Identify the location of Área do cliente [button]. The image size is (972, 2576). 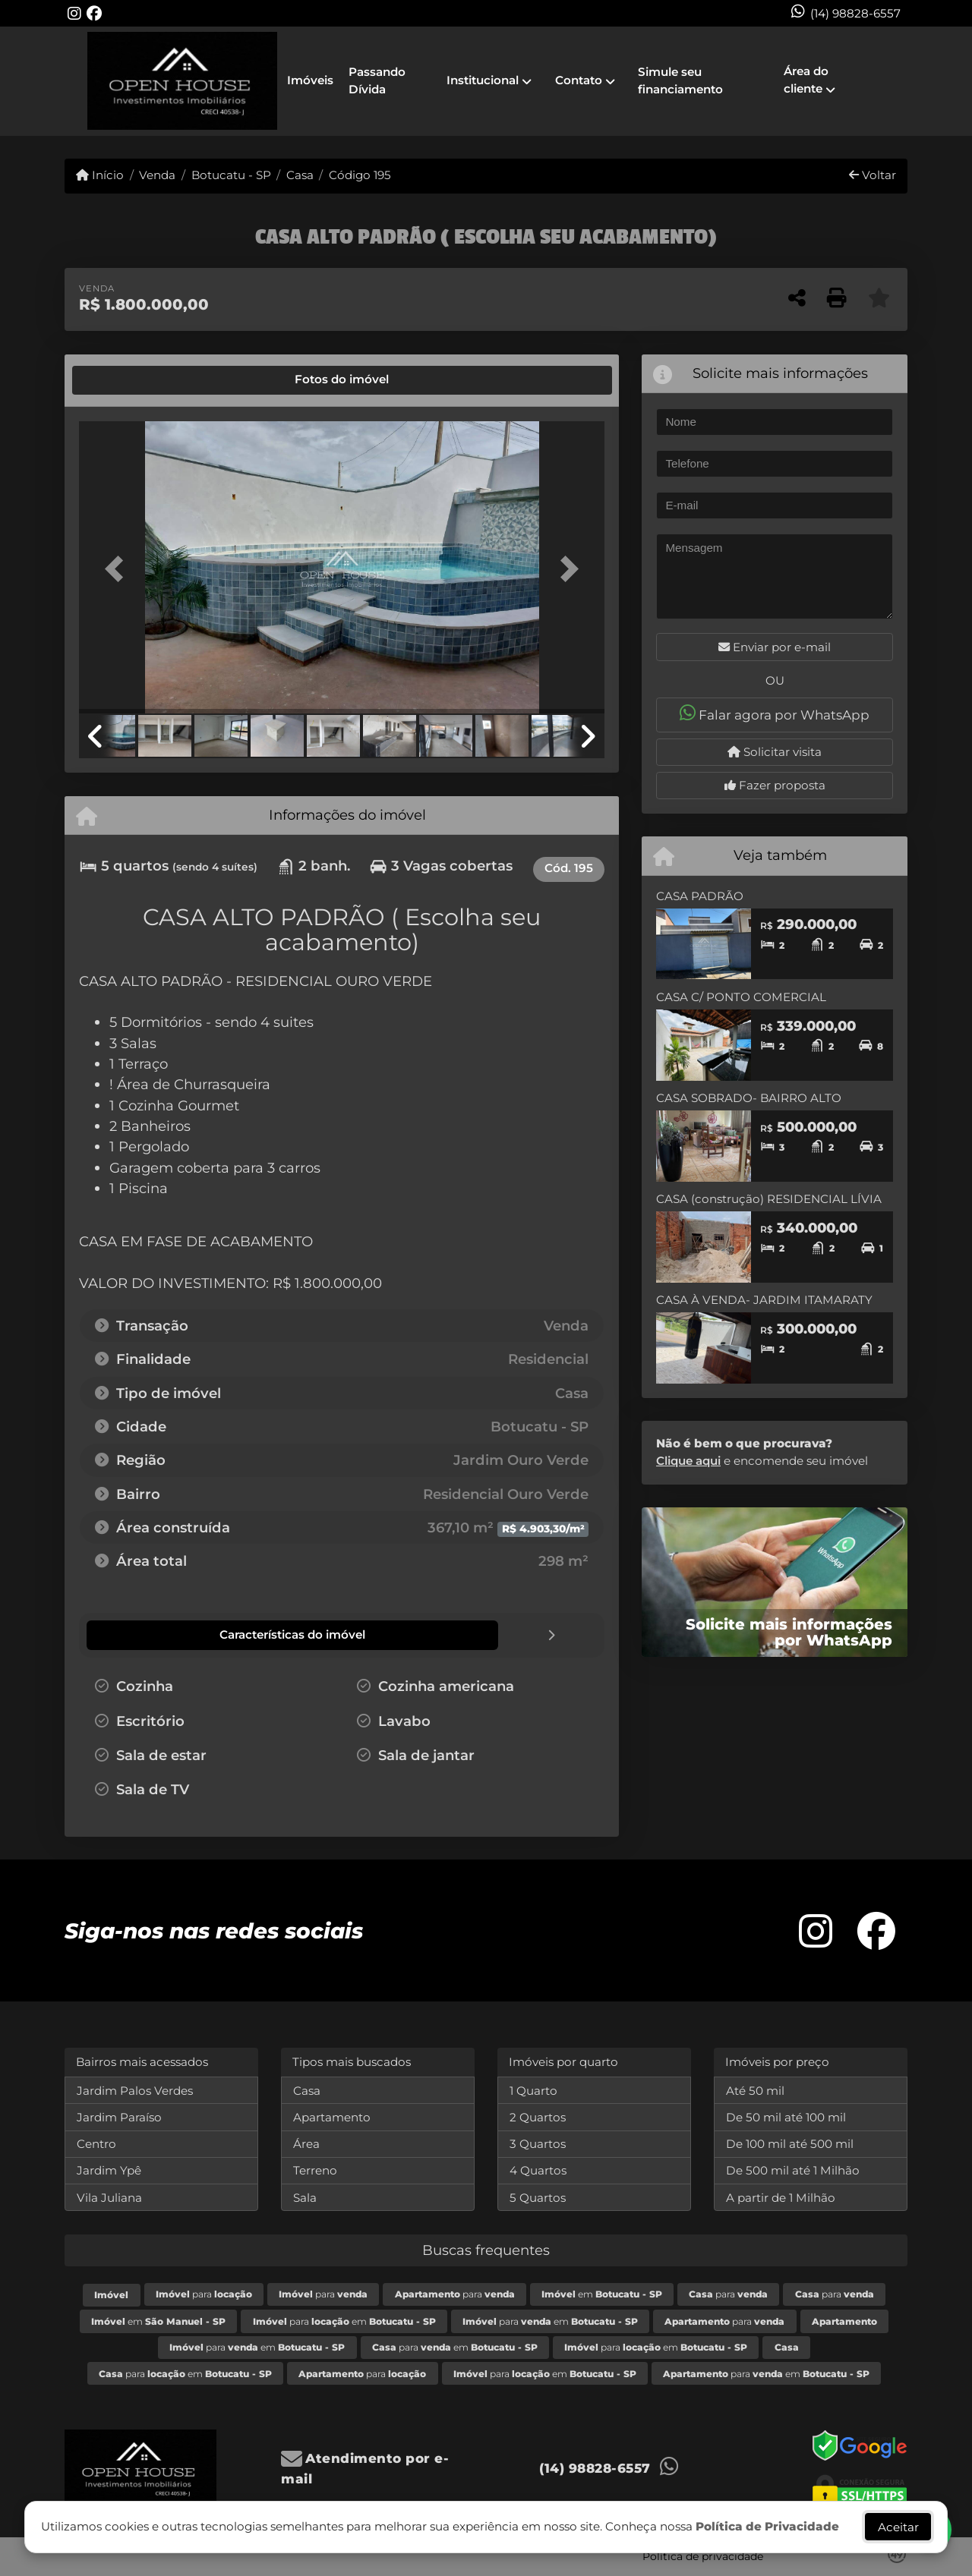
(806, 80).